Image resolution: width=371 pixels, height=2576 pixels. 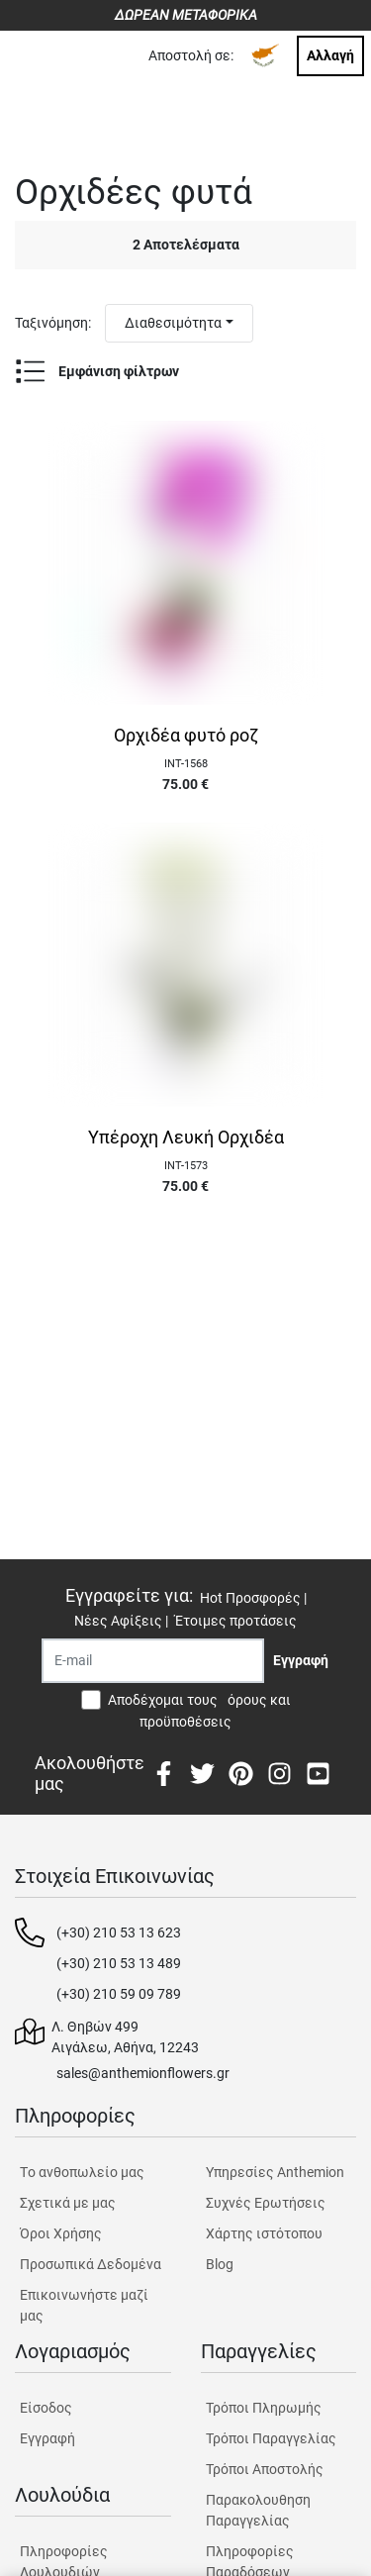 What do you see at coordinates (265, 2203) in the screenshot?
I see `Συχνές Ερωτήσεις` at bounding box center [265, 2203].